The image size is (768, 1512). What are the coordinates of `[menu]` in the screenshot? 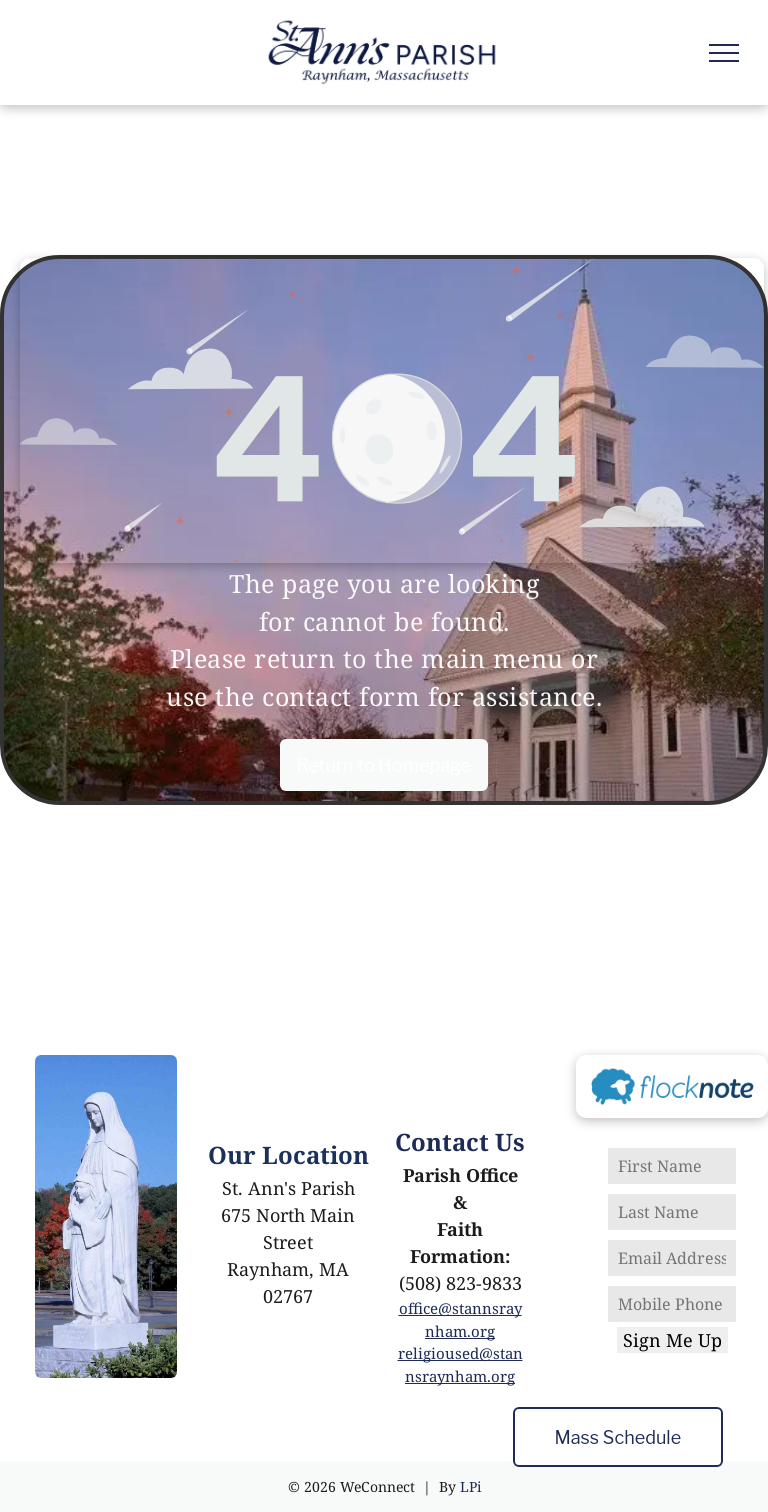 It's located at (724, 53).